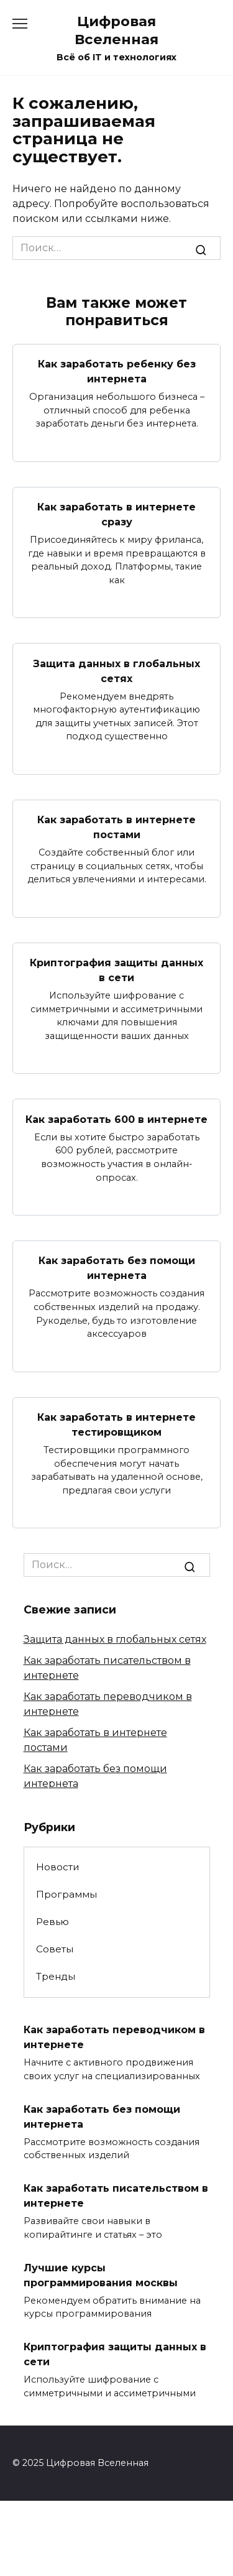 This screenshot has width=233, height=2576. I want to click on Советы, so click(54, 1949).